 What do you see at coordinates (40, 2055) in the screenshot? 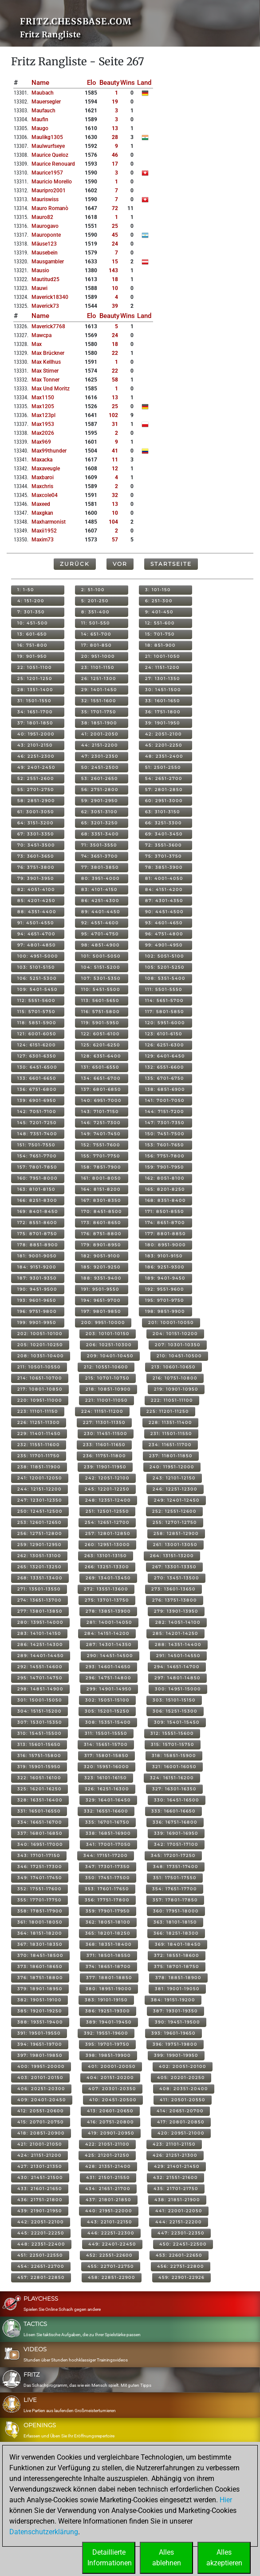
I see `397: 19801-19850` at bounding box center [40, 2055].